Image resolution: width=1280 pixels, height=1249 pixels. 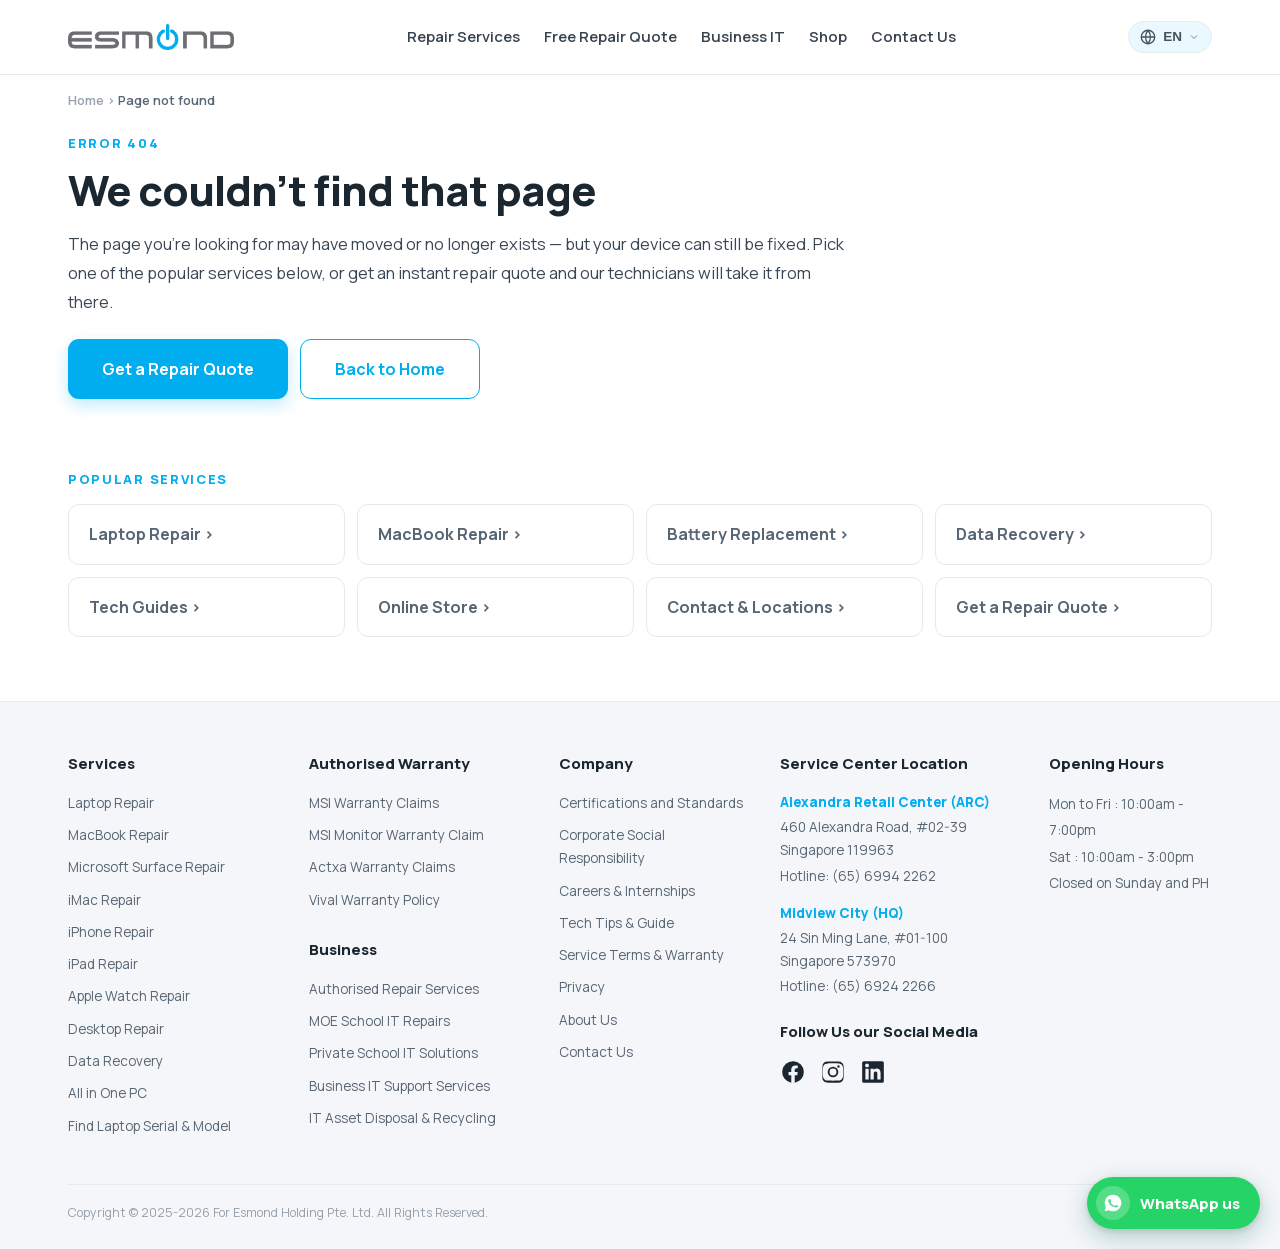 What do you see at coordinates (390, 369) in the screenshot?
I see `Back to Home` at bounding box center [390, 369].